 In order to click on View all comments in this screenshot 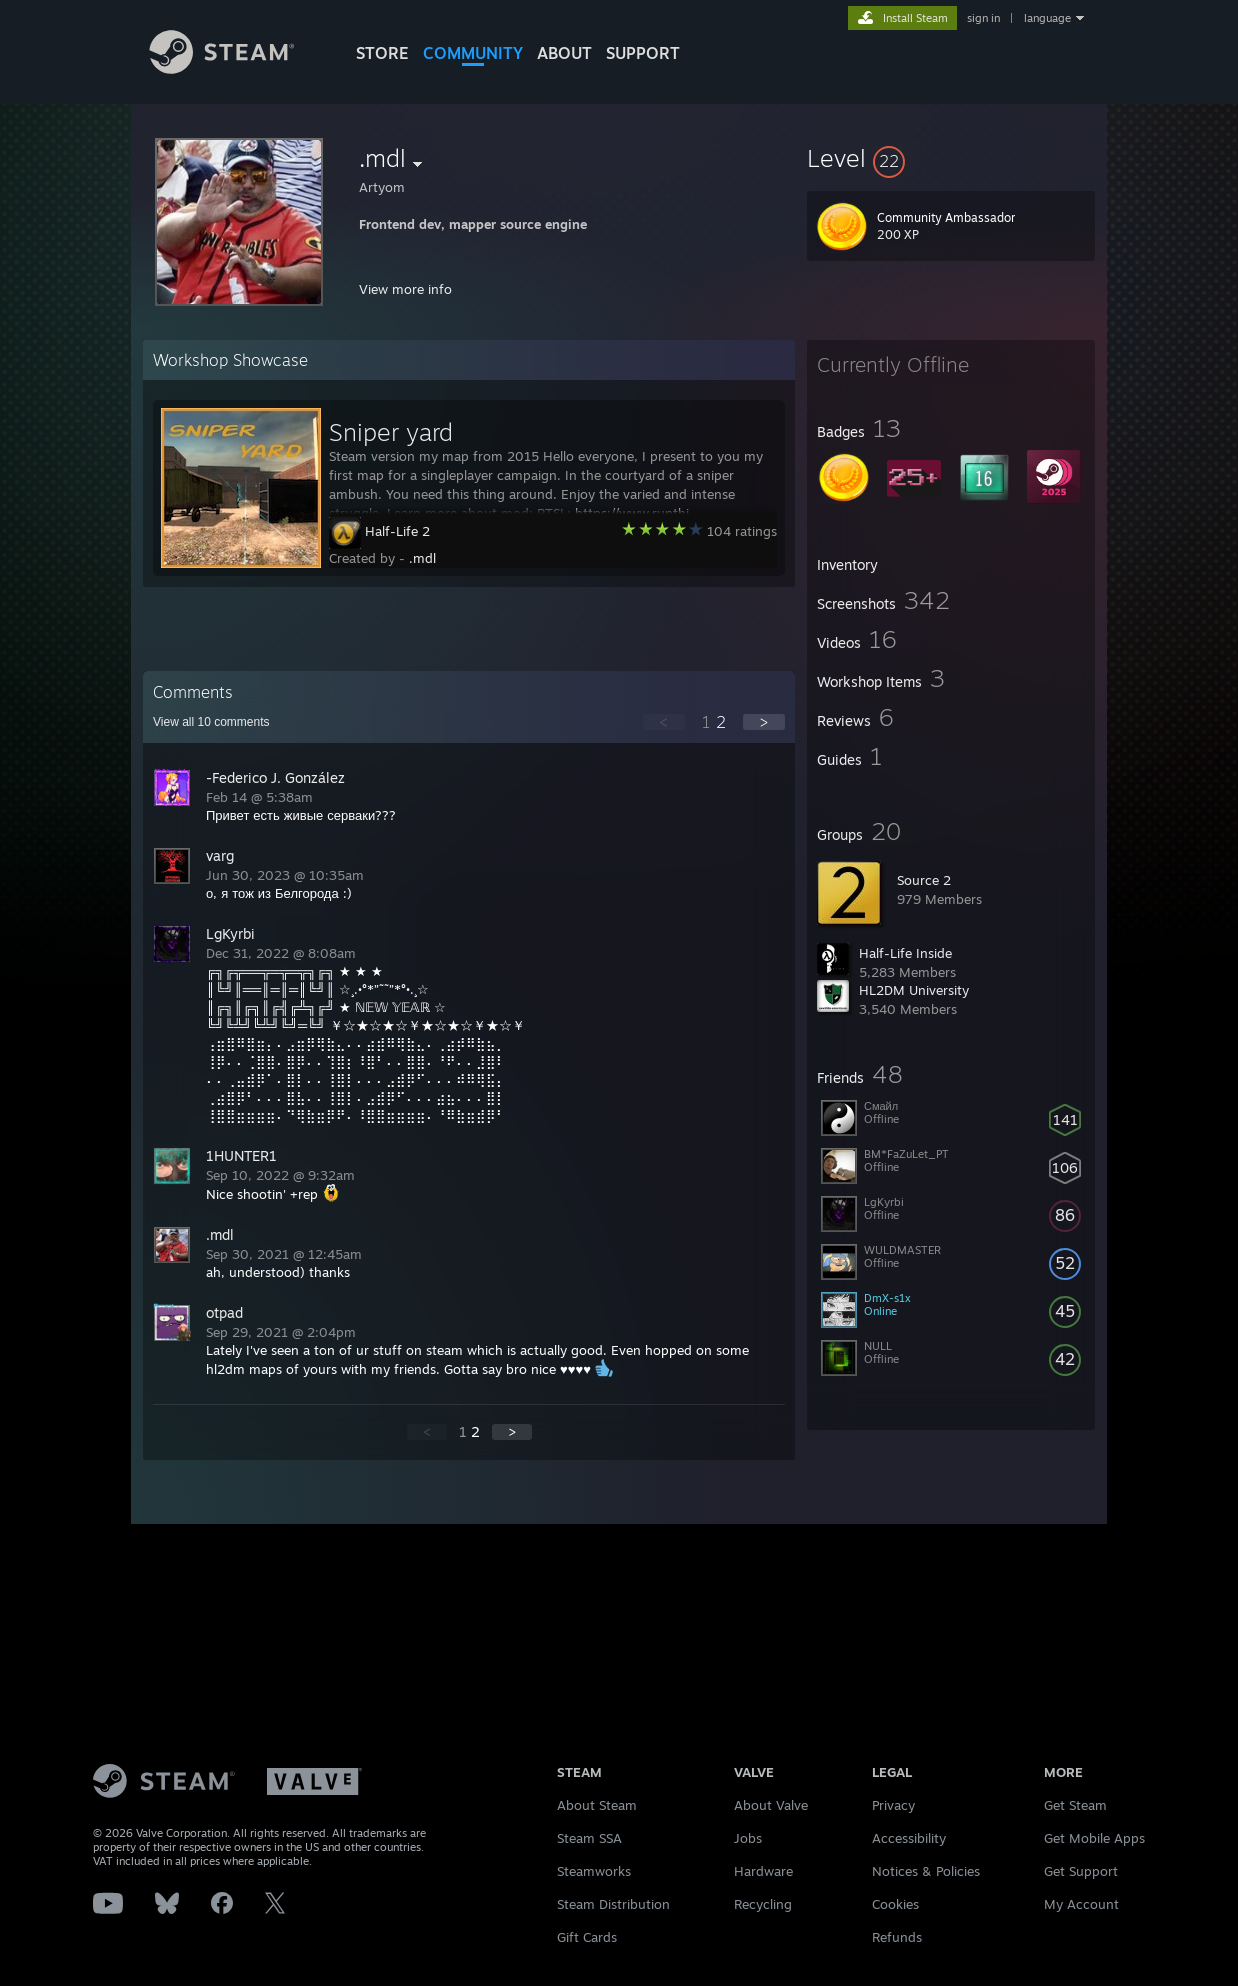, I will do `click(211, 722)`.